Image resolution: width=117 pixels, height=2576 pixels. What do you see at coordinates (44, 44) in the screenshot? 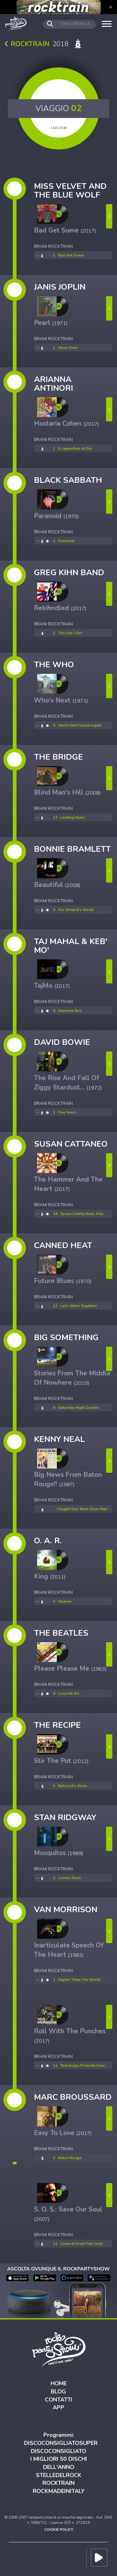
I see `2018` at bounding box center [44, 44].